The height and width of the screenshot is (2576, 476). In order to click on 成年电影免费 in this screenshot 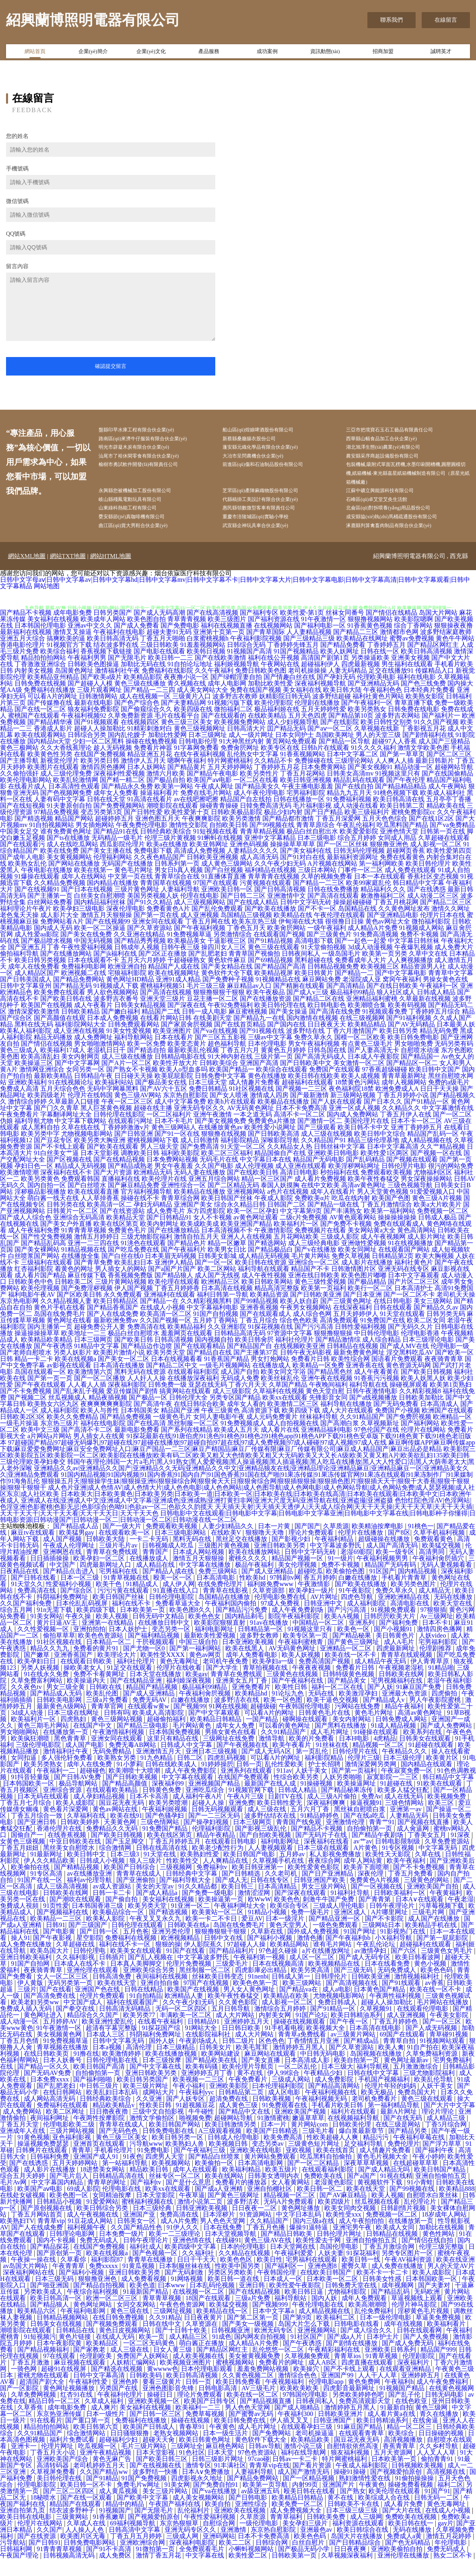, I will do `click(72, 629)`.